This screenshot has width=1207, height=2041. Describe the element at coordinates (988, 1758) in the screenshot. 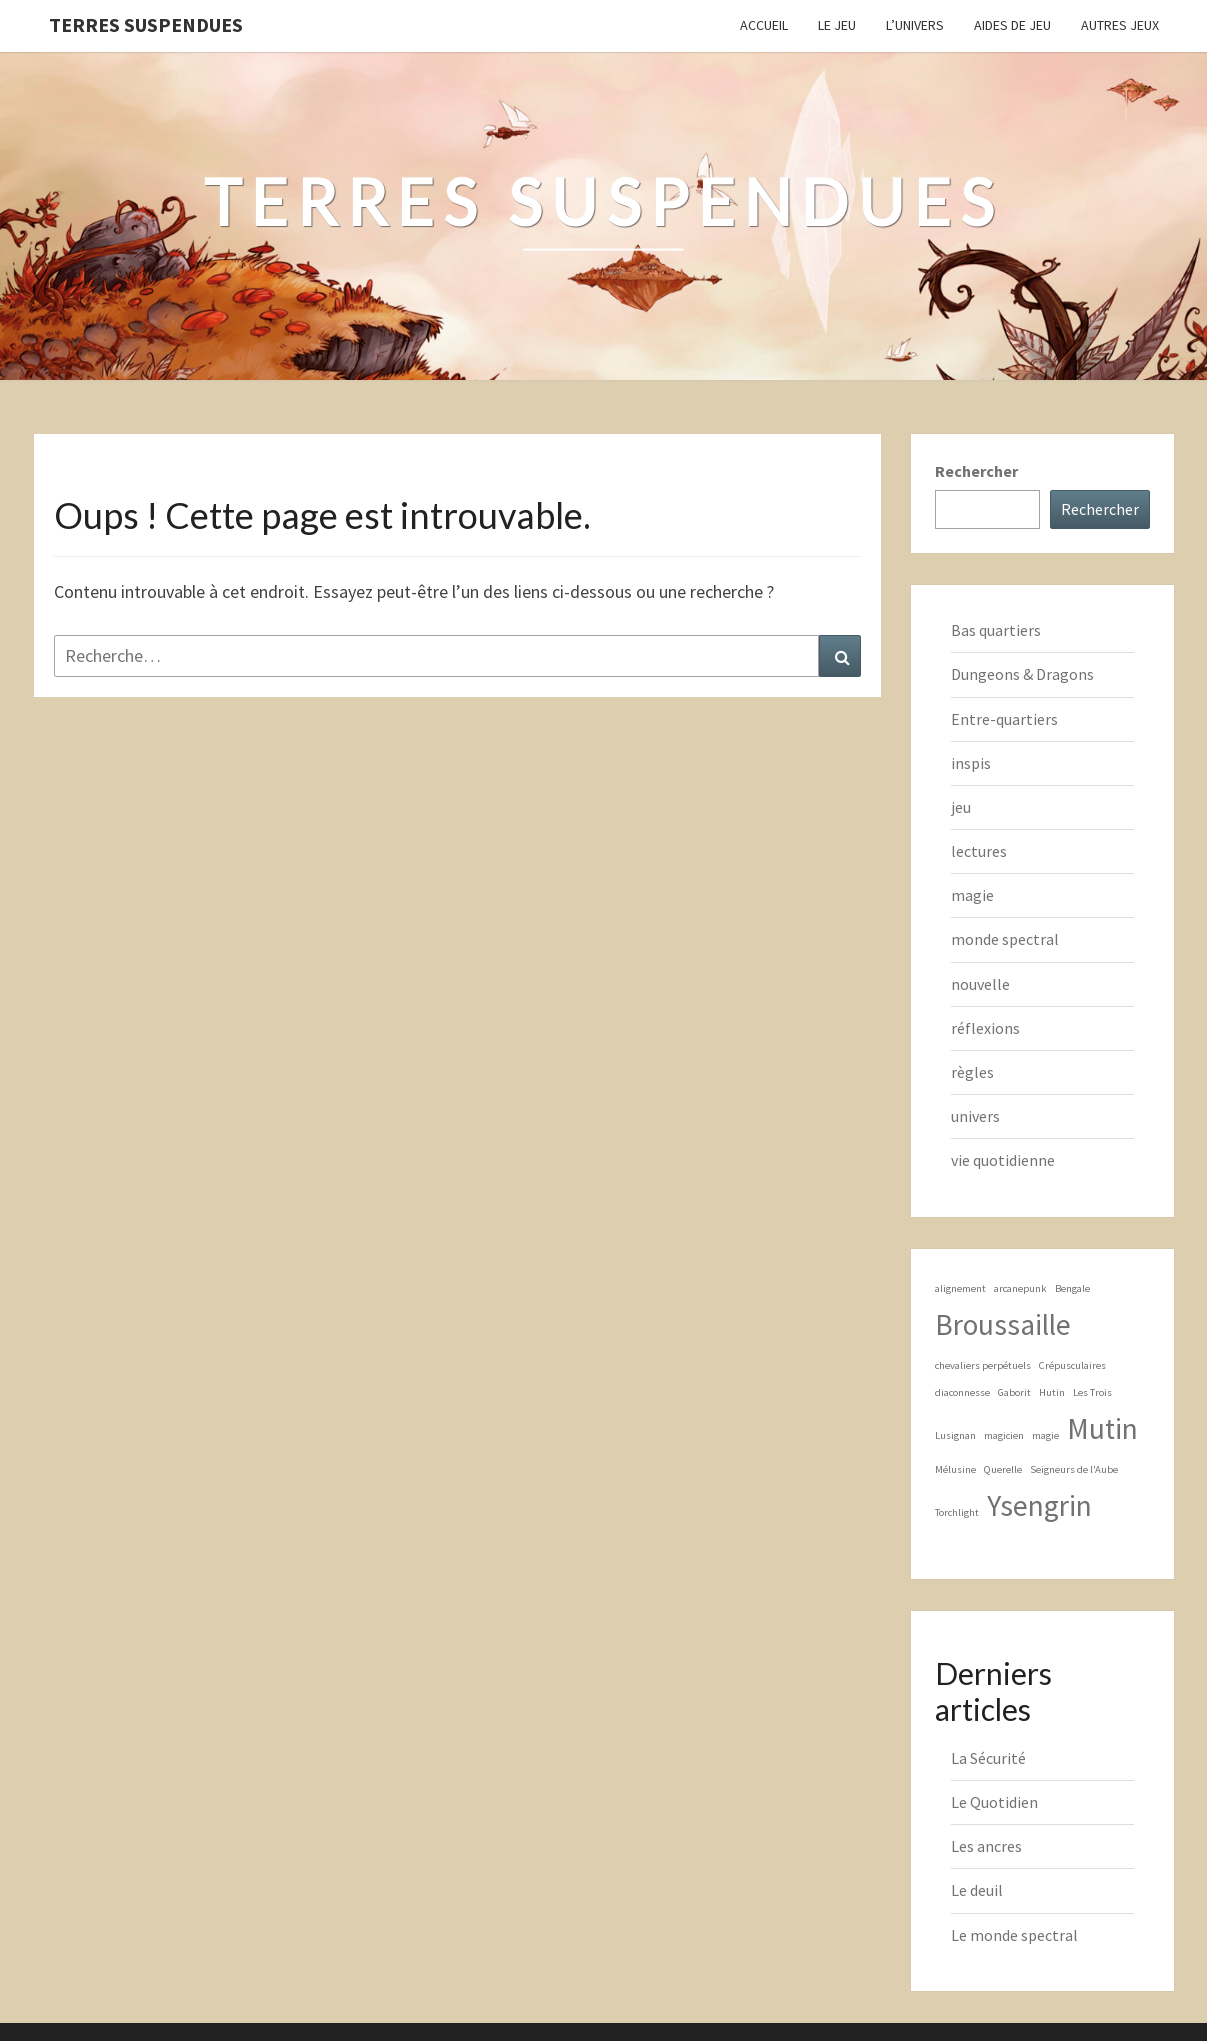

I see `La Sécurité` at that location.